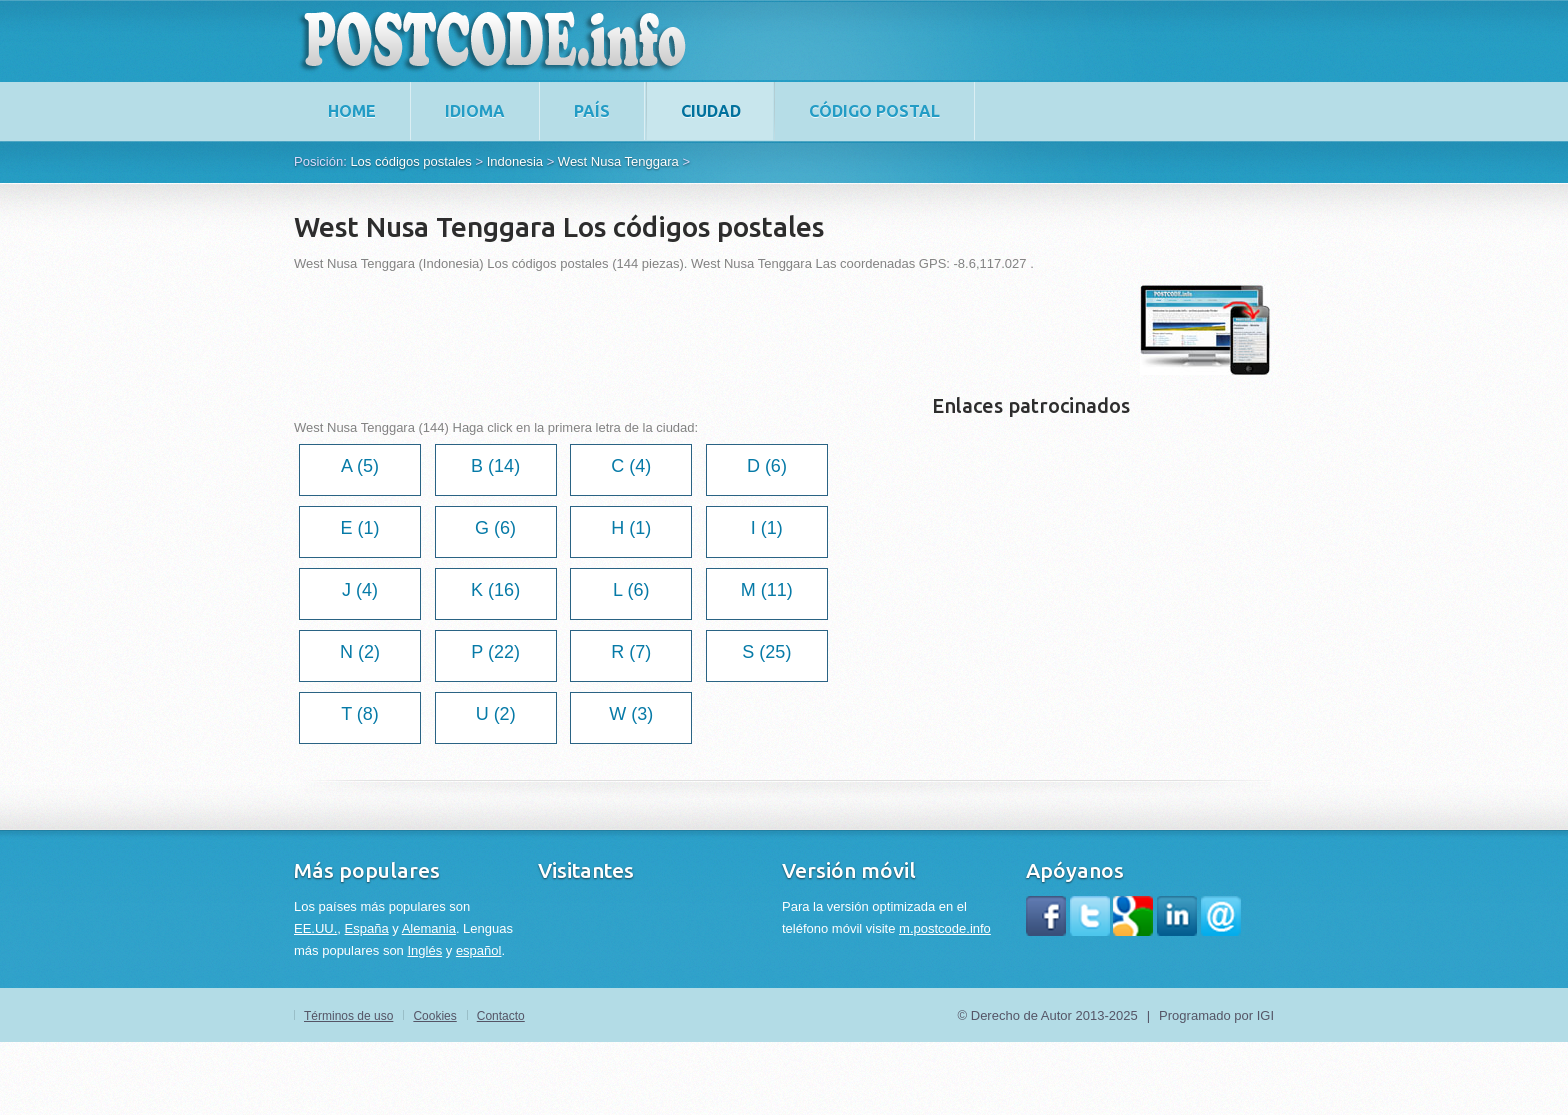 This screenshot has width=1568, height=1115. What do you see at coordinates (766, 652) in the screenshot?
I see `S (25)` at bounding box center [766, 652].